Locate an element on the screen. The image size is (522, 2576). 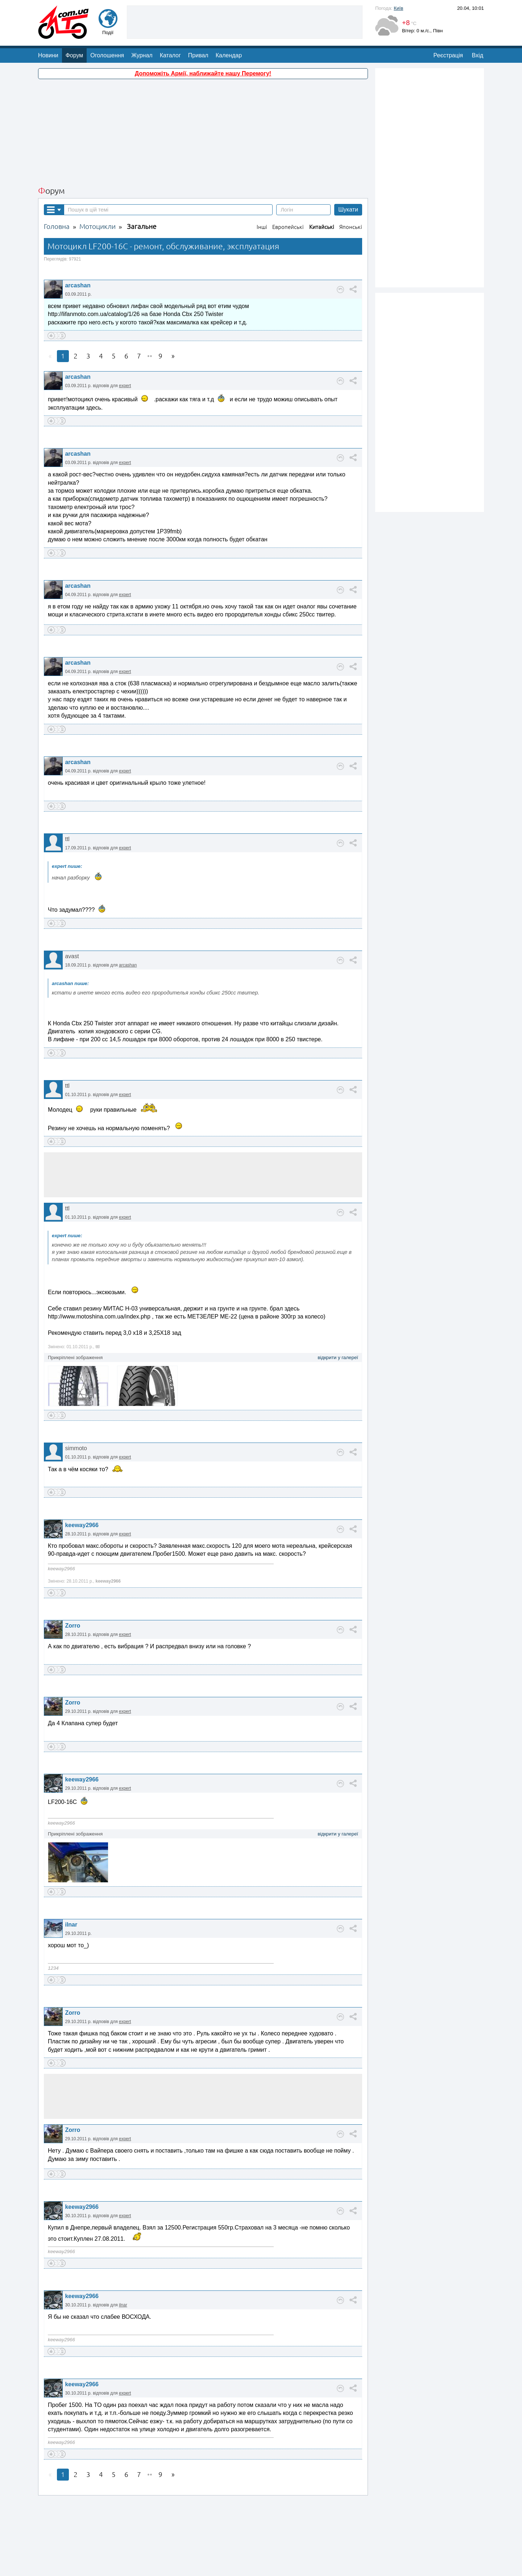
expert is located at coordinates (125, 327).